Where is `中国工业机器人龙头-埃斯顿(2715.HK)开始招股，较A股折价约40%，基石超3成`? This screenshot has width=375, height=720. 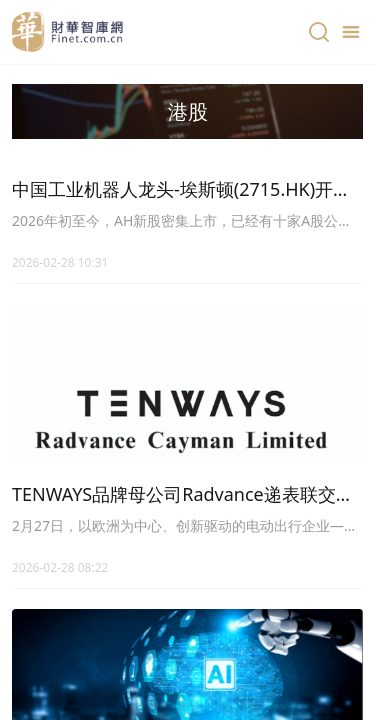 中国工业机器人龙头-埃斯顿(2715.HK)开始招股，较A股折价约40%，基石超3成 is located at coordinates (181, 190).